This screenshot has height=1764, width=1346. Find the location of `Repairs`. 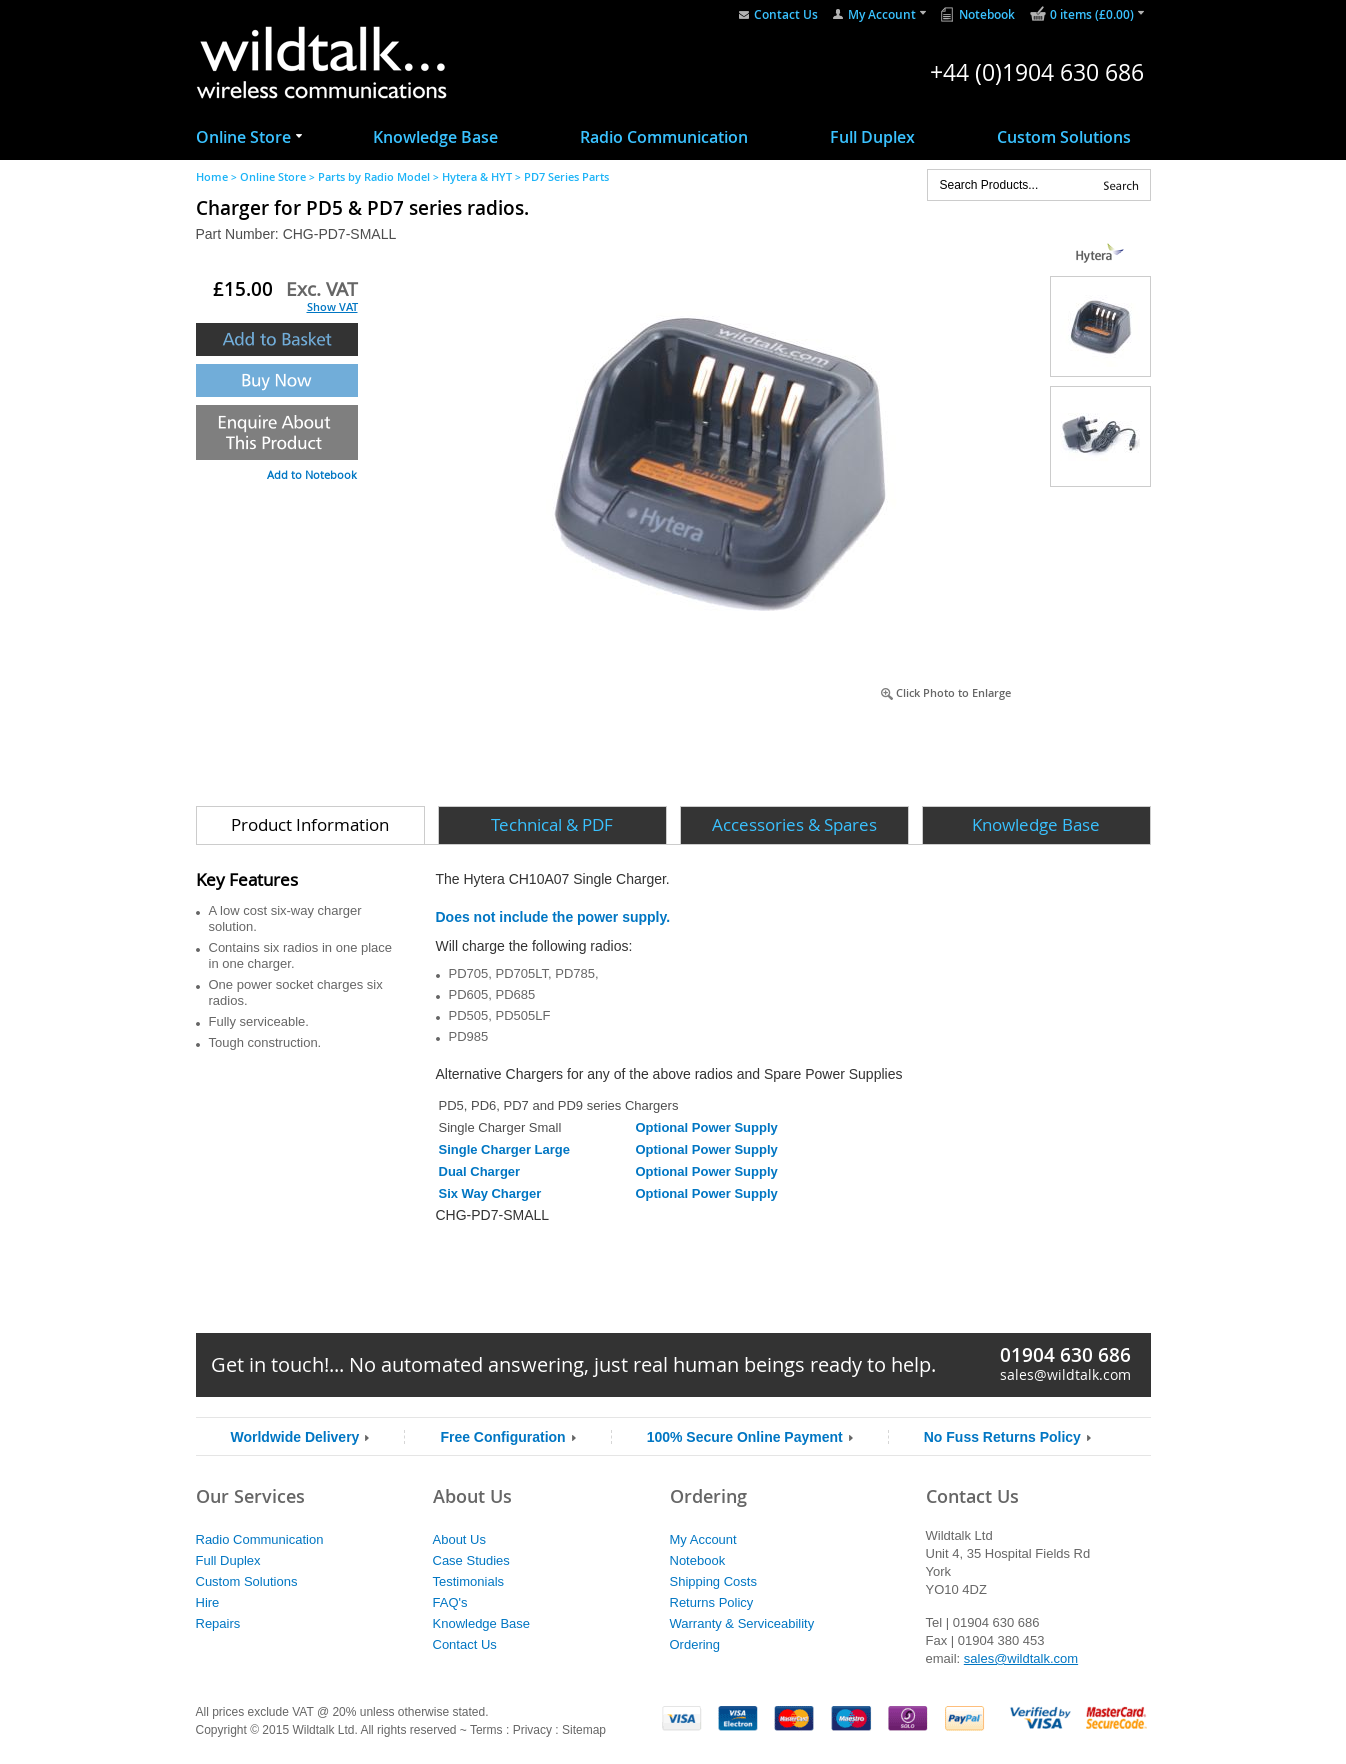

Repairs is located at coordinates (218, 1623).